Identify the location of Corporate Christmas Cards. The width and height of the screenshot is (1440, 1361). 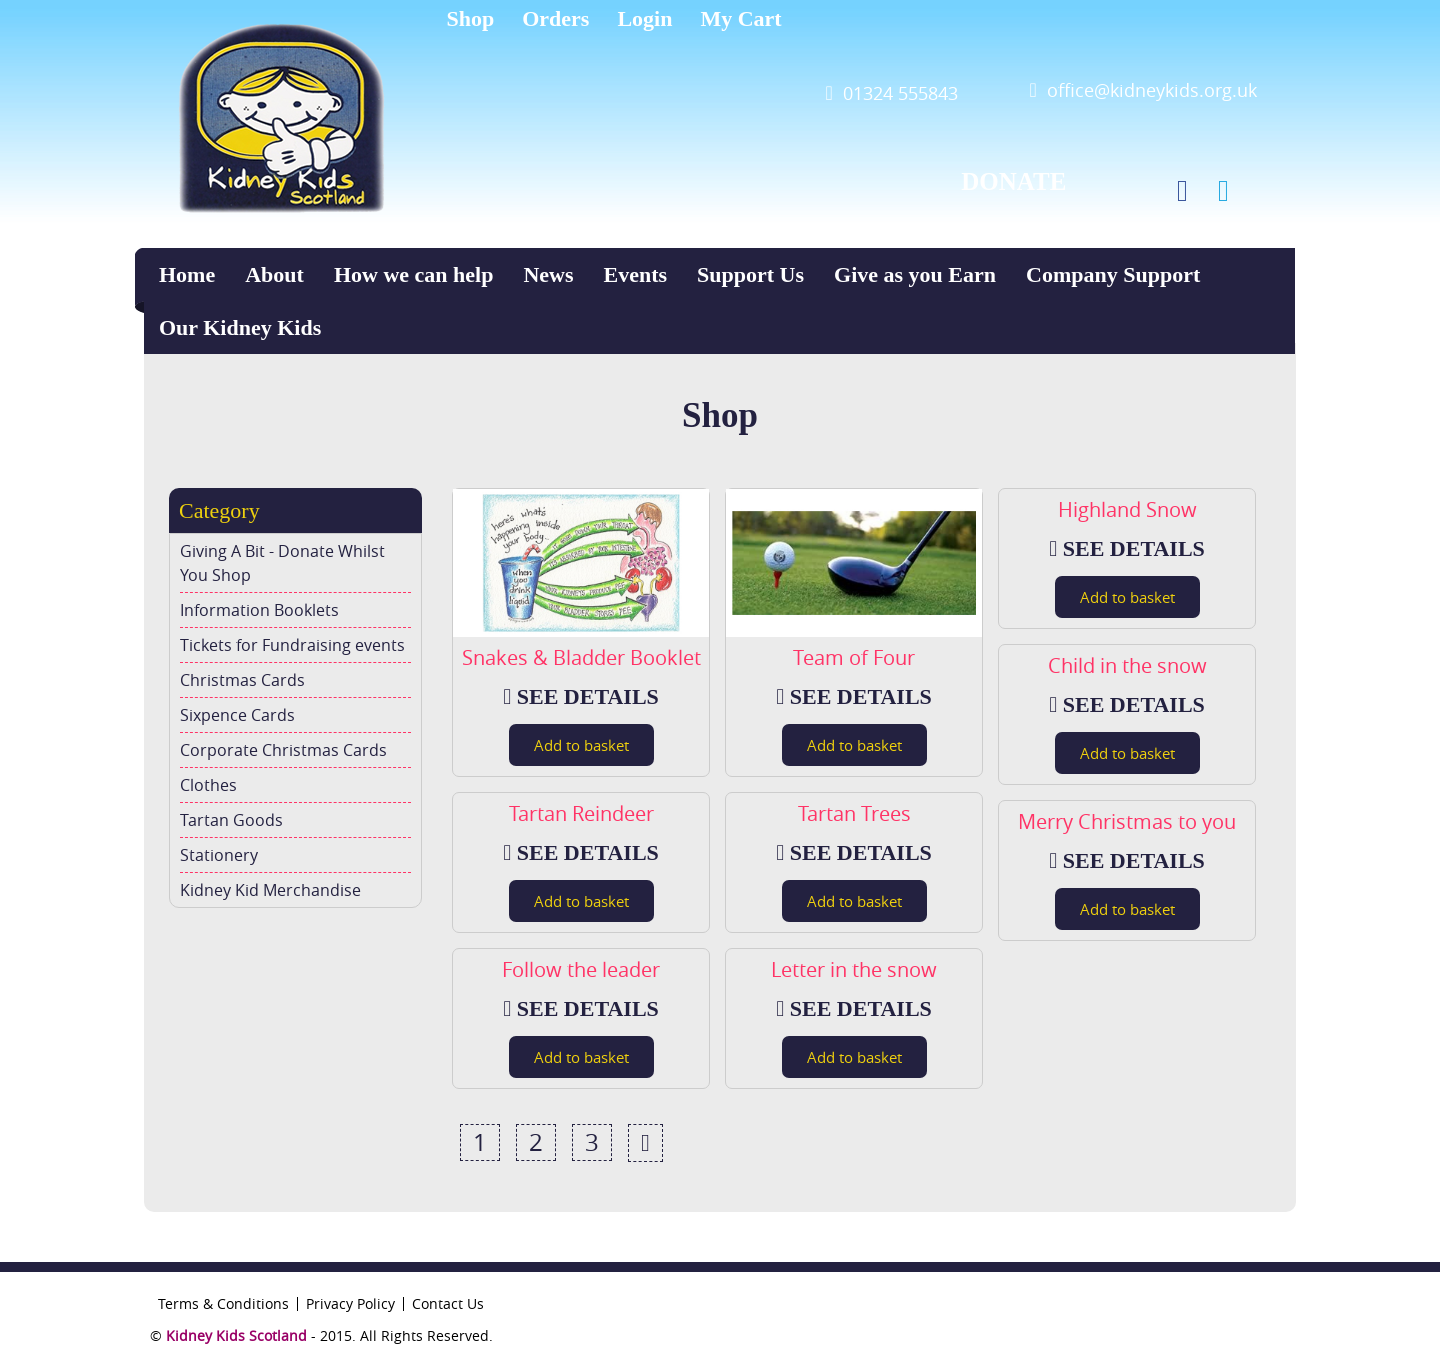
(283, 750).